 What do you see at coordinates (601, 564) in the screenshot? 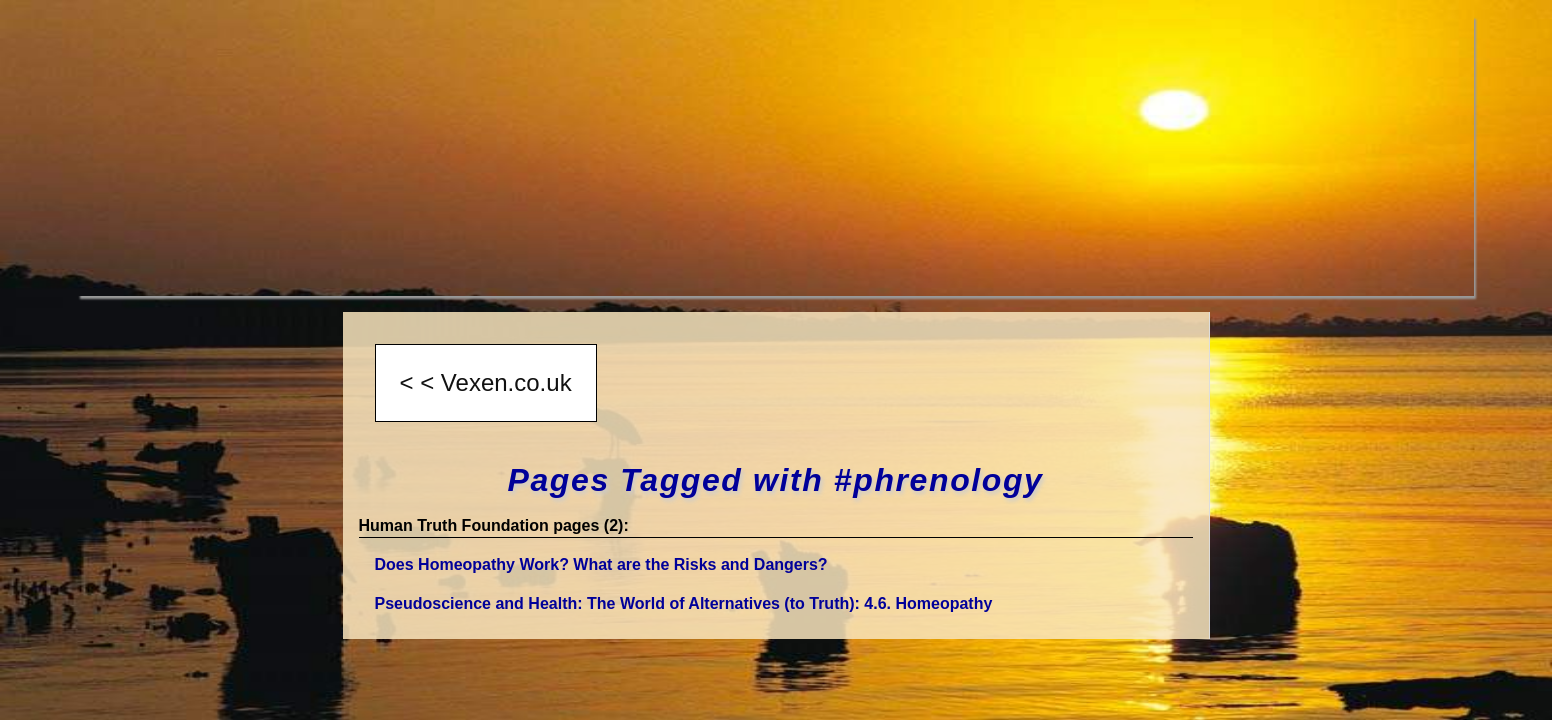
I see `Does Homeopathy Work? What are the Risks and Dangers?` at bounding box center [601, 564].